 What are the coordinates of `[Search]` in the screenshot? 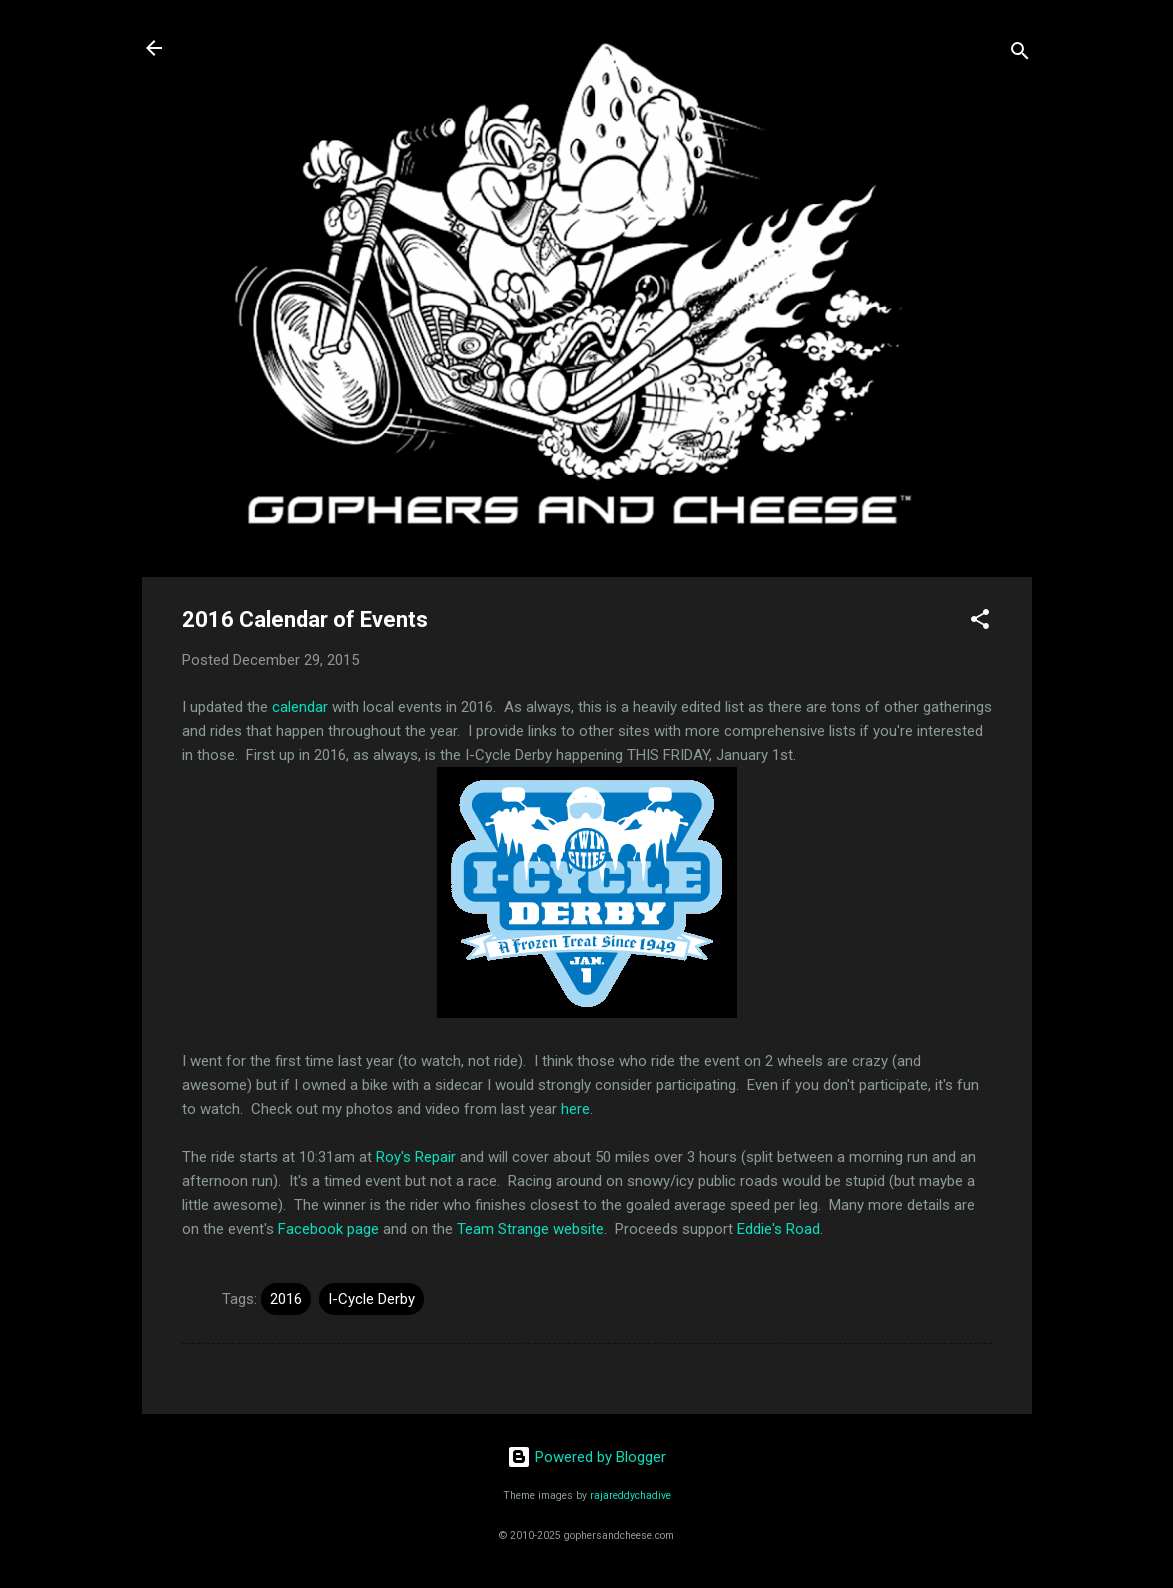 It's located at (1020, 54).